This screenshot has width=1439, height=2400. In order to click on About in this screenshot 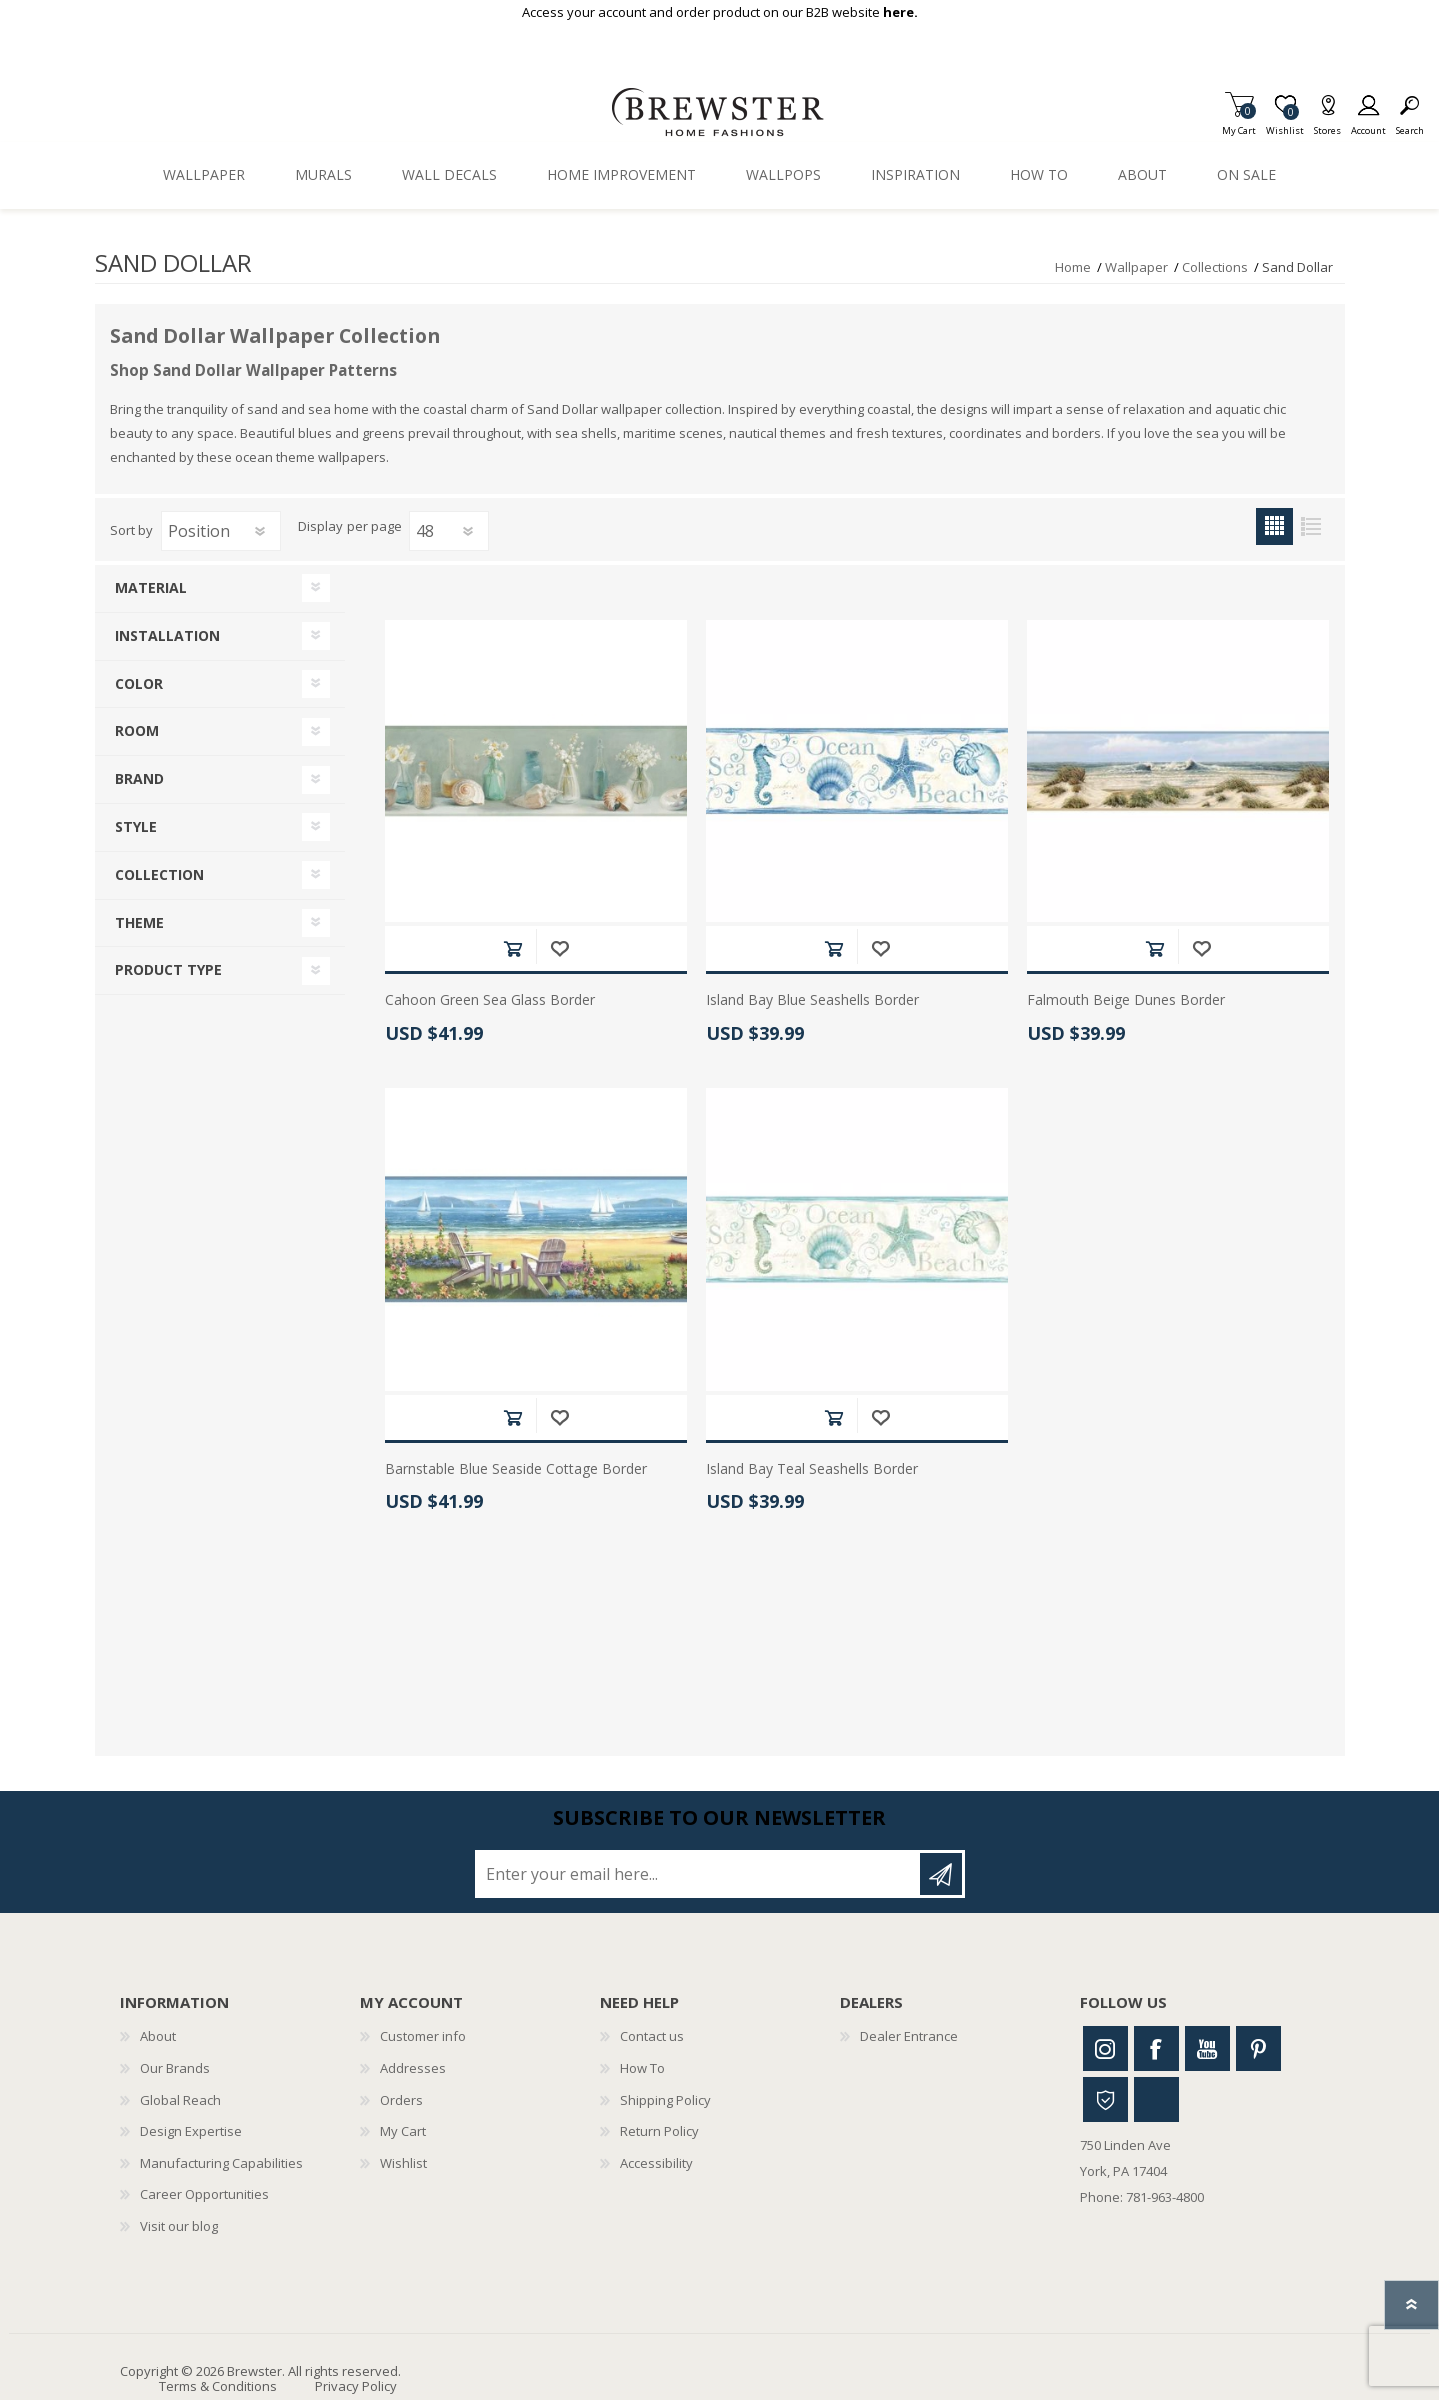, I will do `click(158, 2036)`.